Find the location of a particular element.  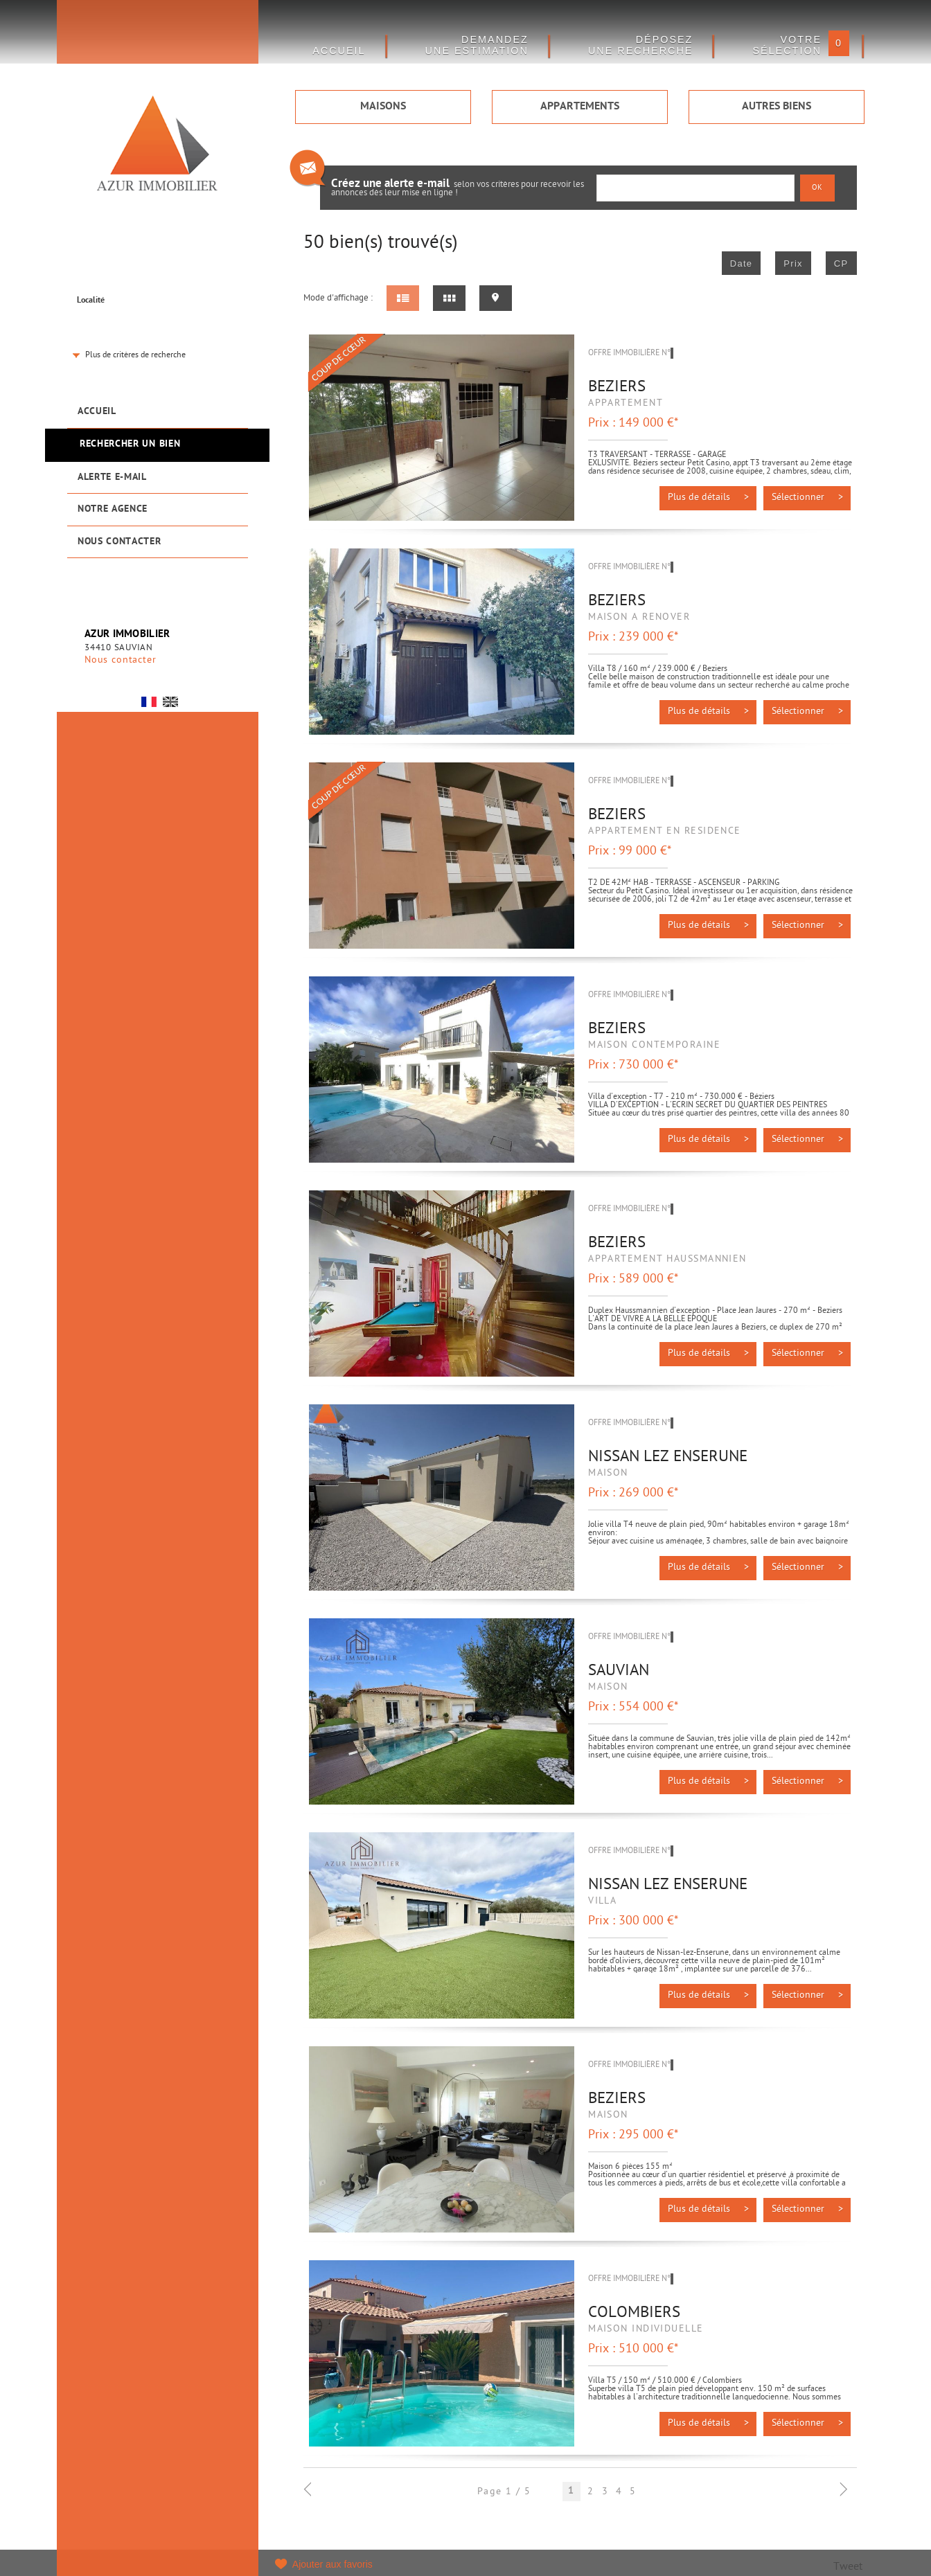

Nous contacter is located at coordinates (119, 542).